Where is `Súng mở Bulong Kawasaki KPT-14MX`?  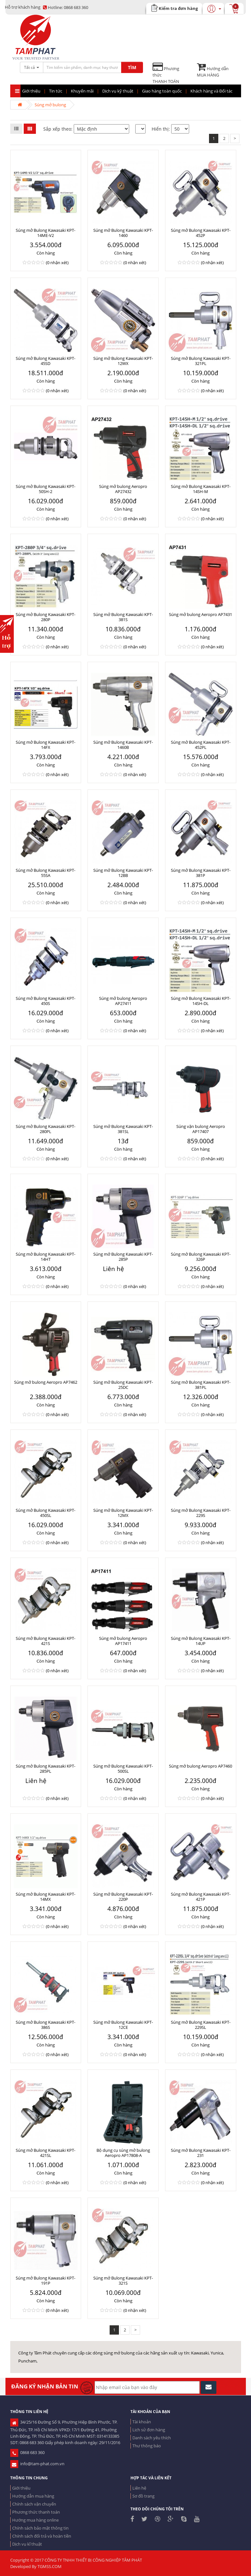 Súng mở Bulong Kawasaki KPT-14MX is located at coordinates (45, 1896).